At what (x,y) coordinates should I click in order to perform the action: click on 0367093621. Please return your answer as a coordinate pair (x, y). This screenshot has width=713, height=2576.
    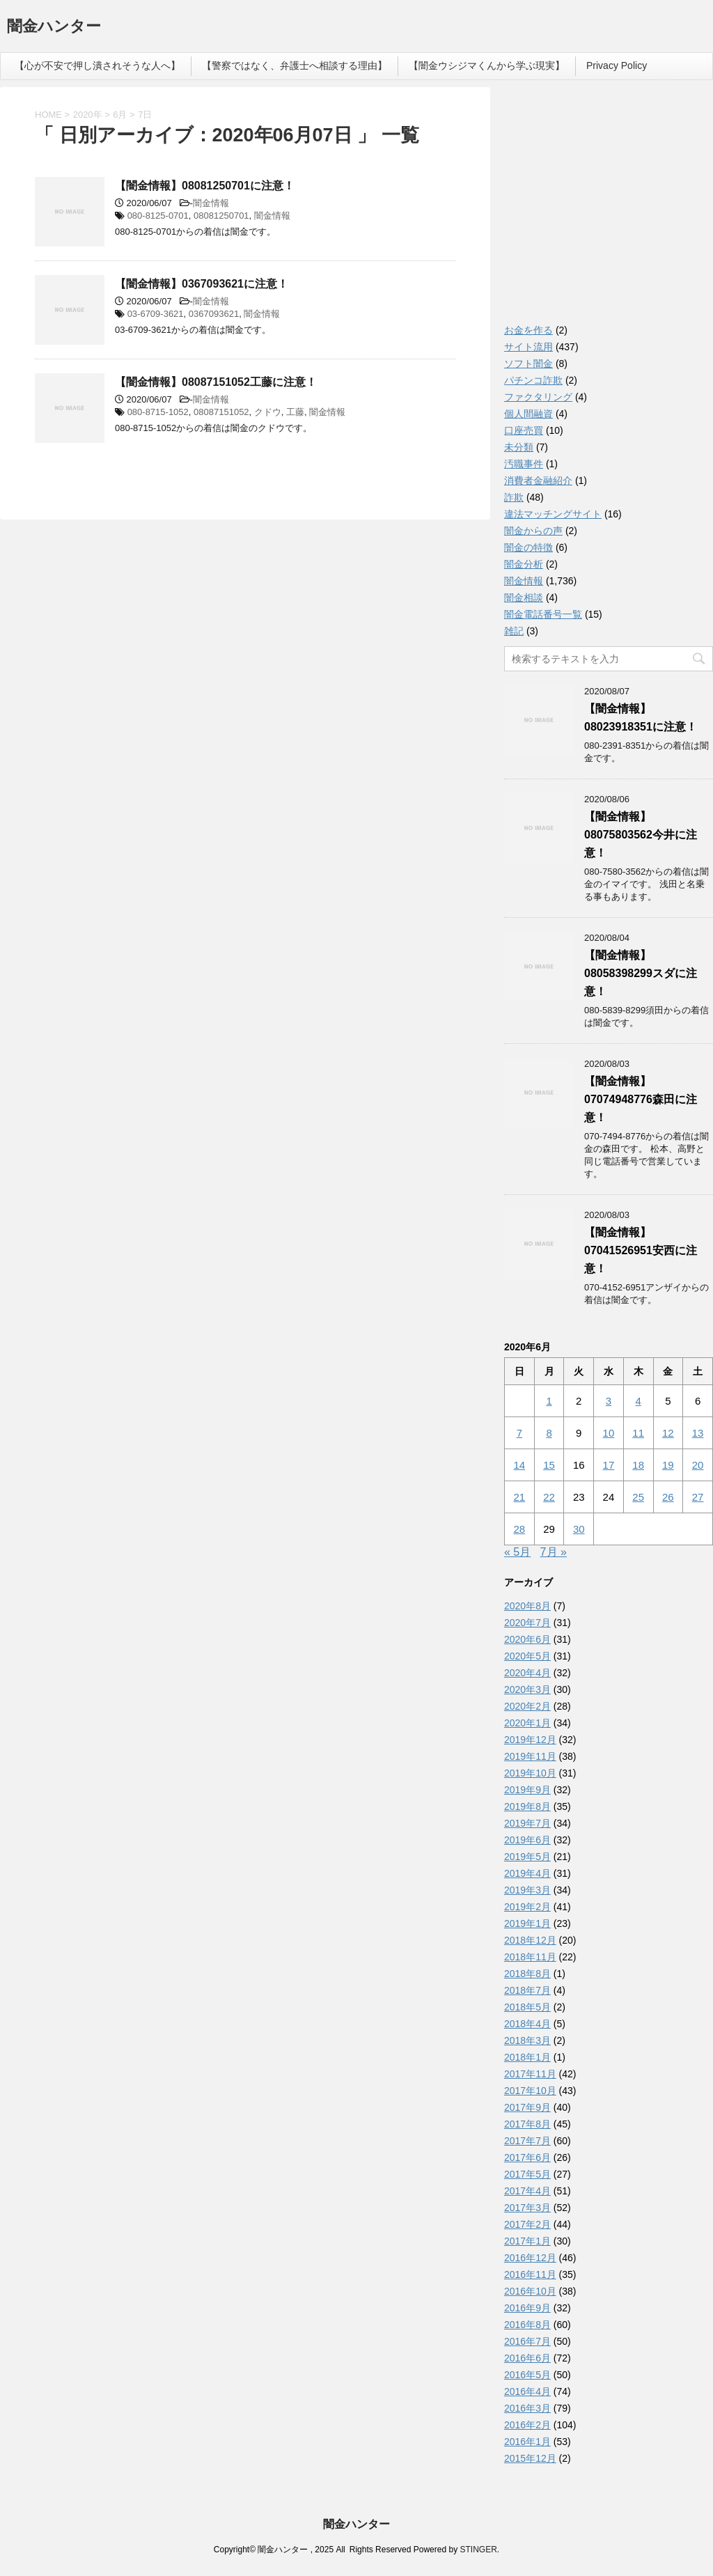
    Looking at the image, I should click on (214, 314).